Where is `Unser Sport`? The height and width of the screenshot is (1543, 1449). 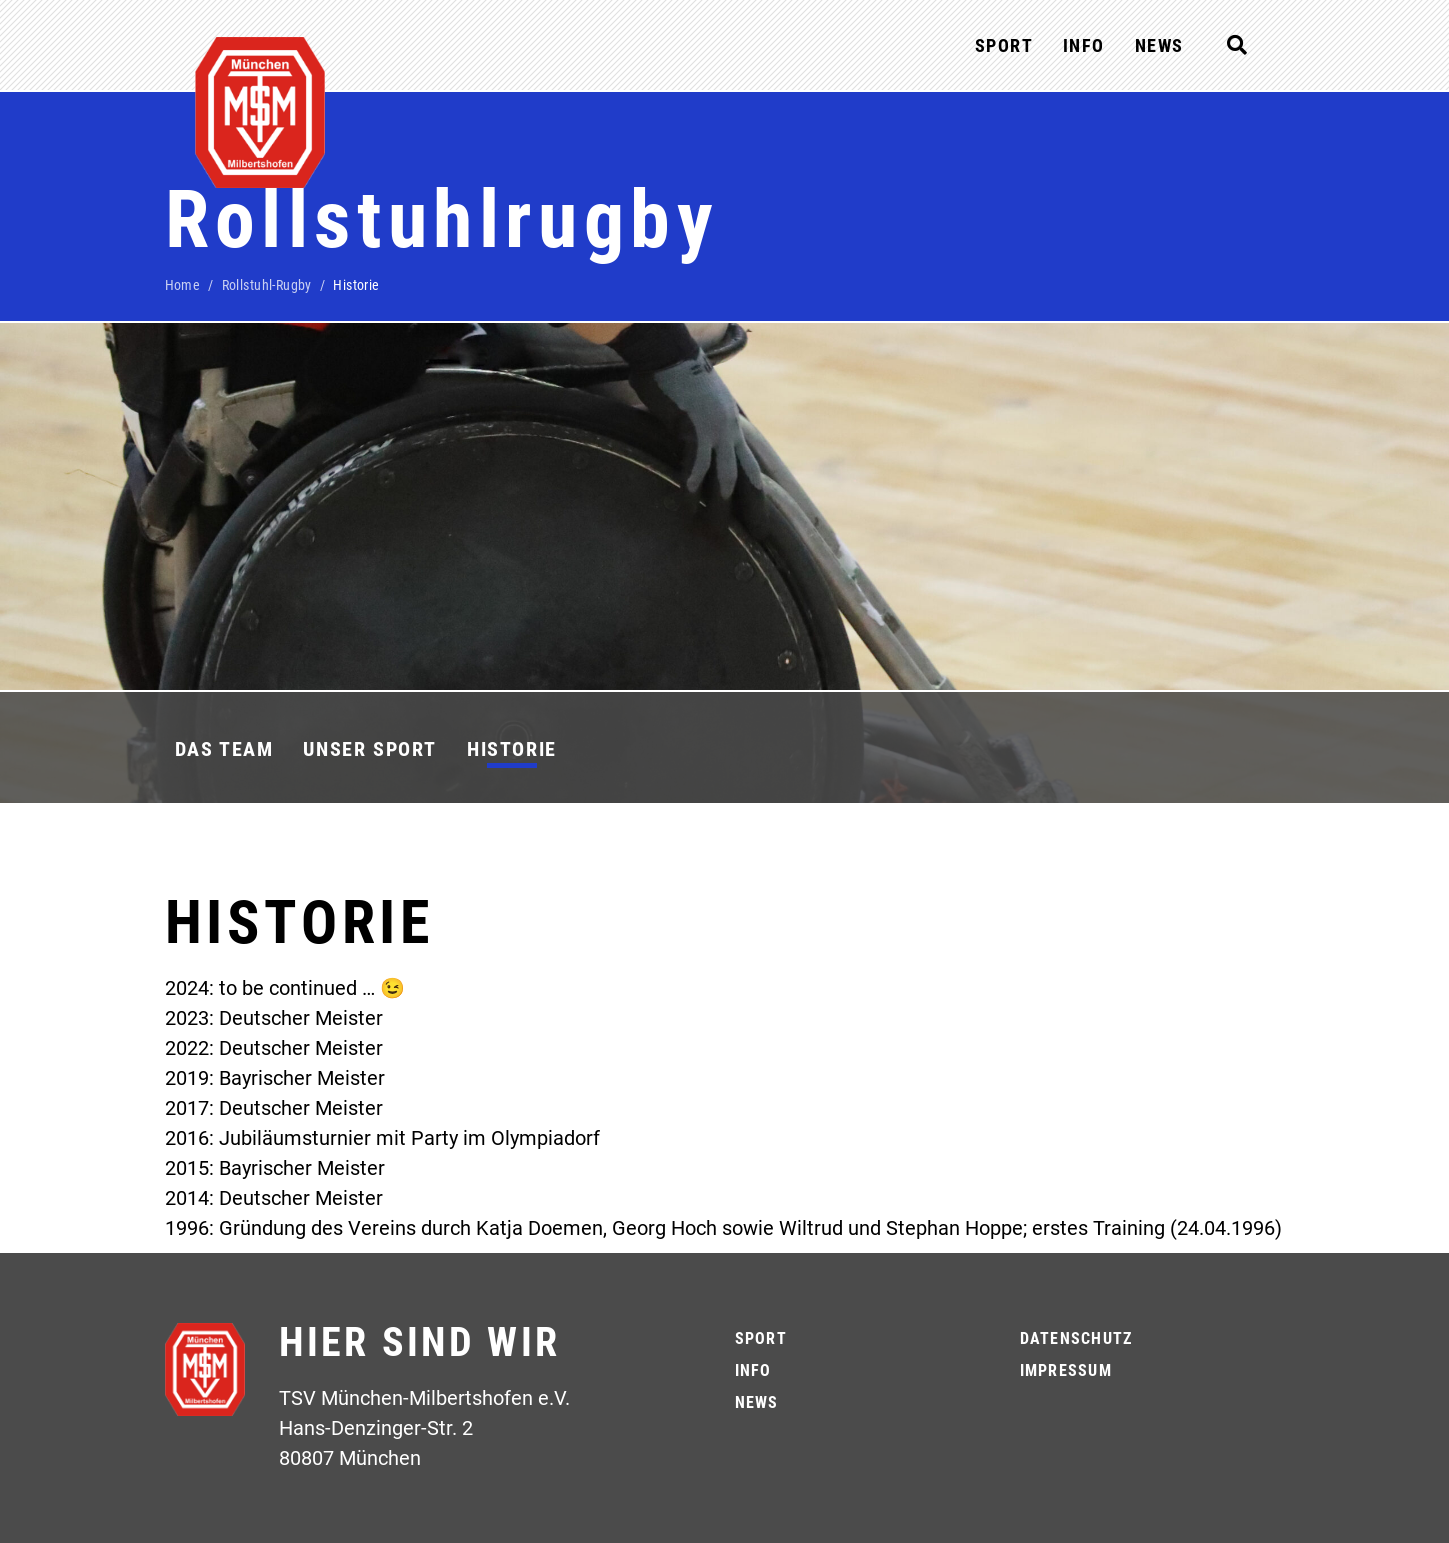 Unser Sport is located at coordinates (370, 749).